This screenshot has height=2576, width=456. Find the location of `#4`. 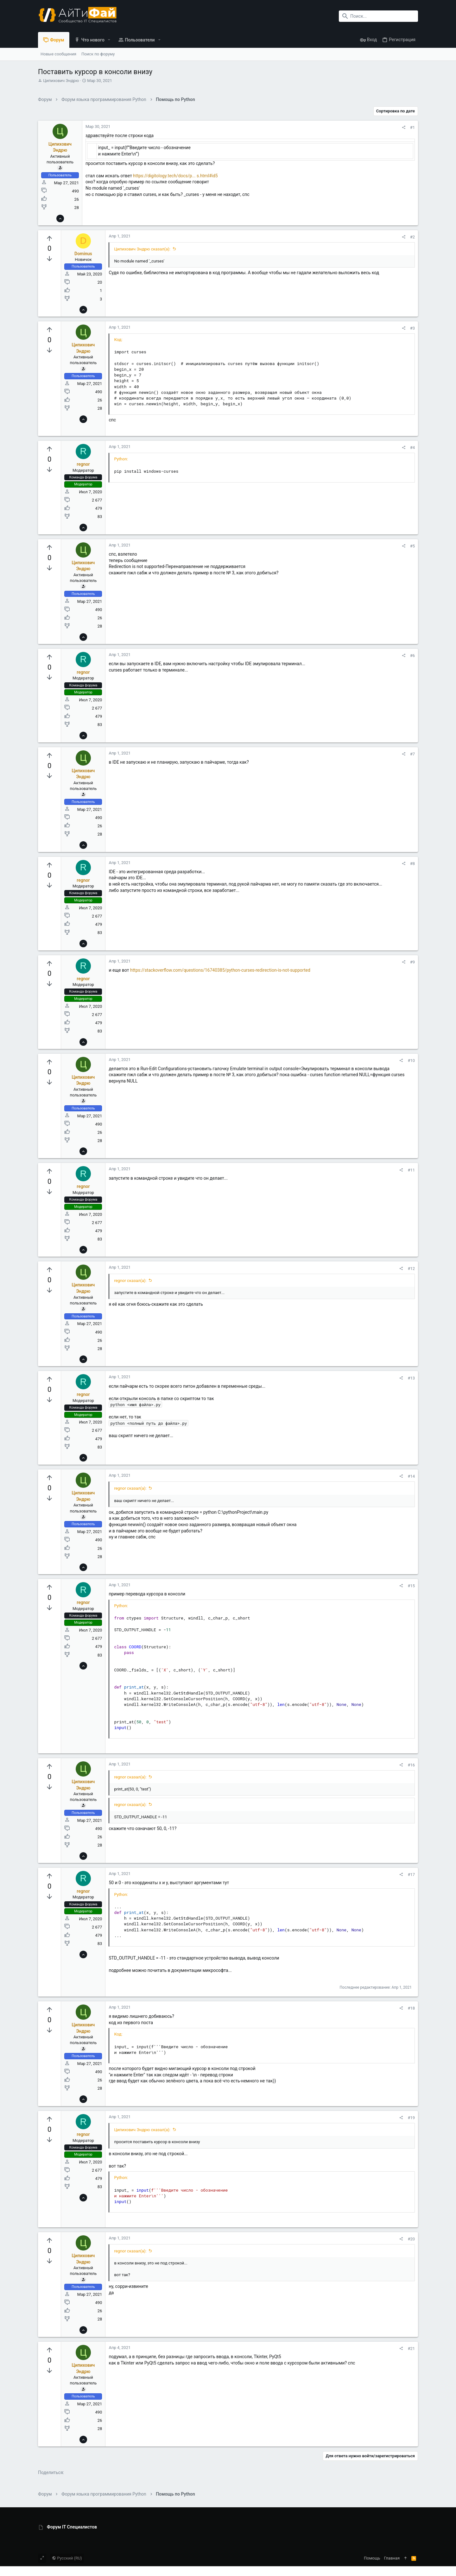

#4 is located at coordinates (412, 447).